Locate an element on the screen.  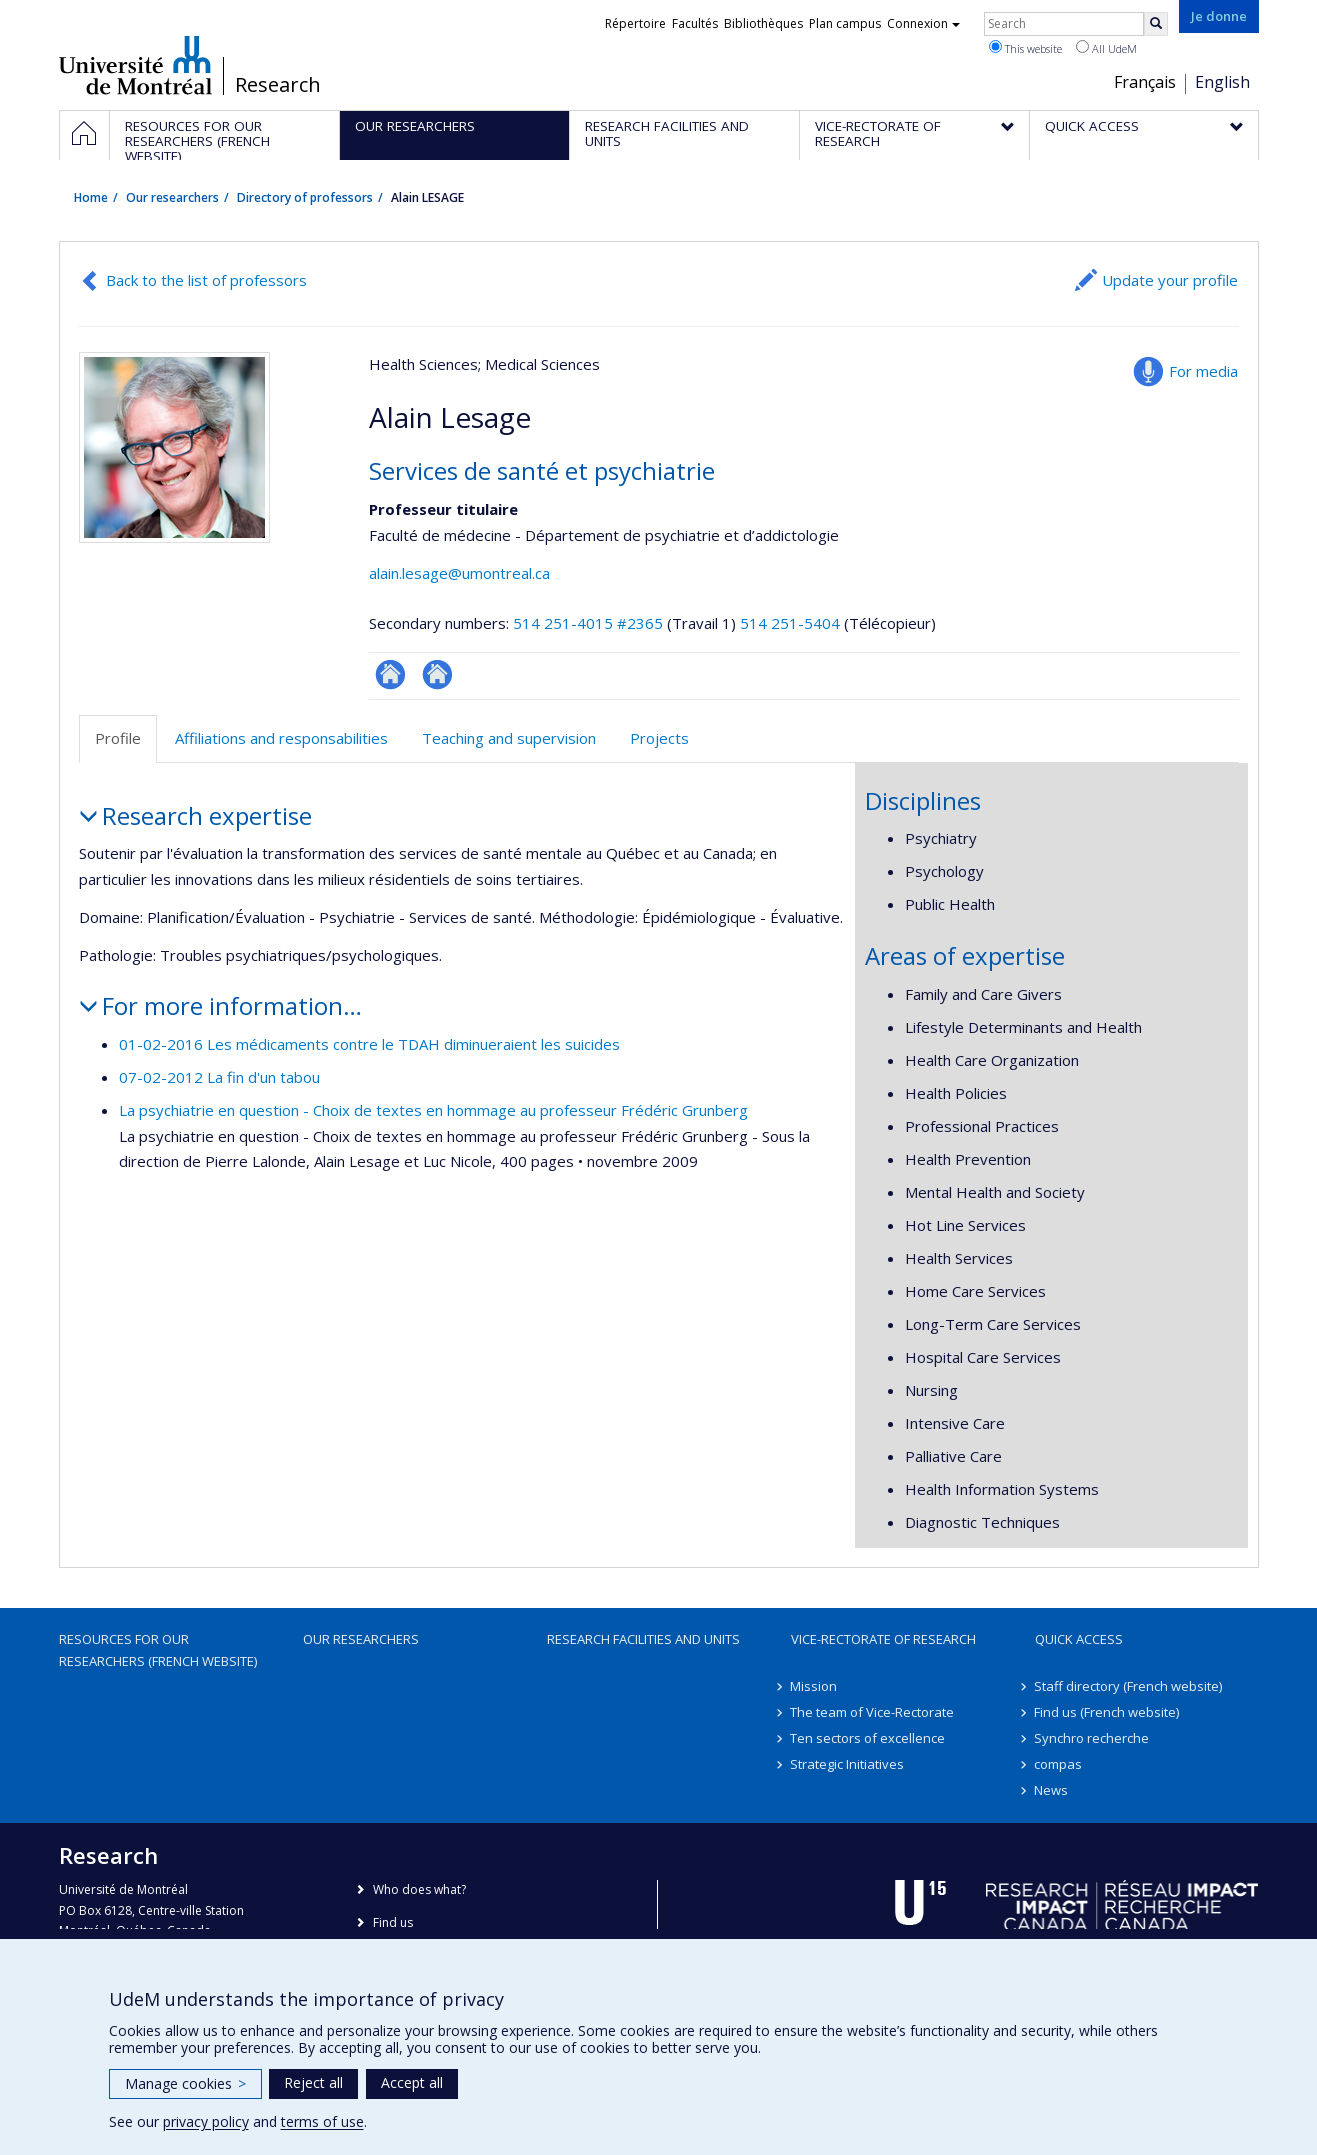
English is located at coordinates (1222, 82).